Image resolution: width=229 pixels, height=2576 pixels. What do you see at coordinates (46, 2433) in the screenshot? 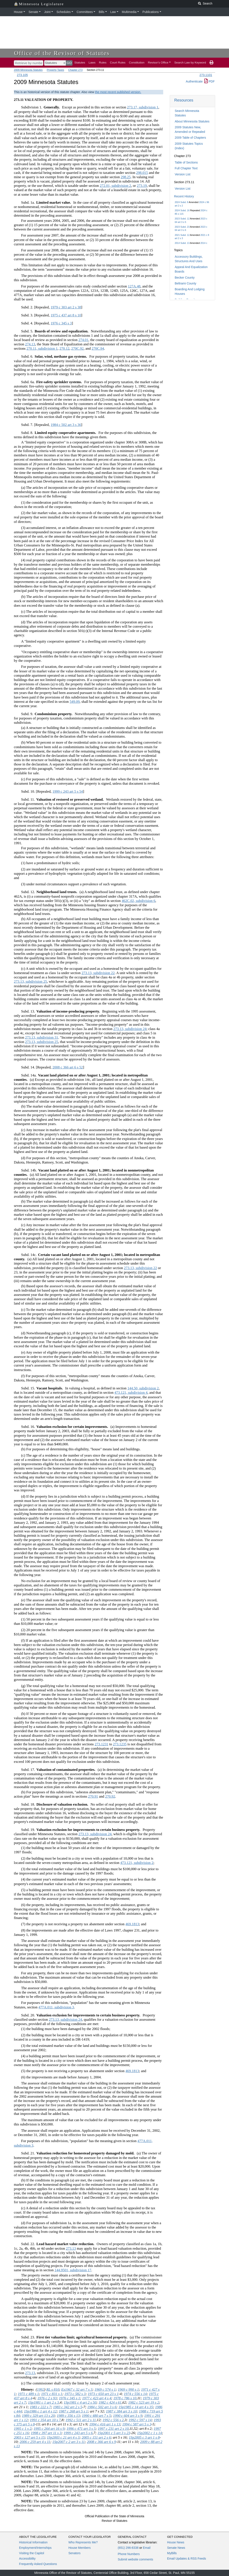
I see `1998 c 397 art 11 s 3` at bounding box center [46, 2433].